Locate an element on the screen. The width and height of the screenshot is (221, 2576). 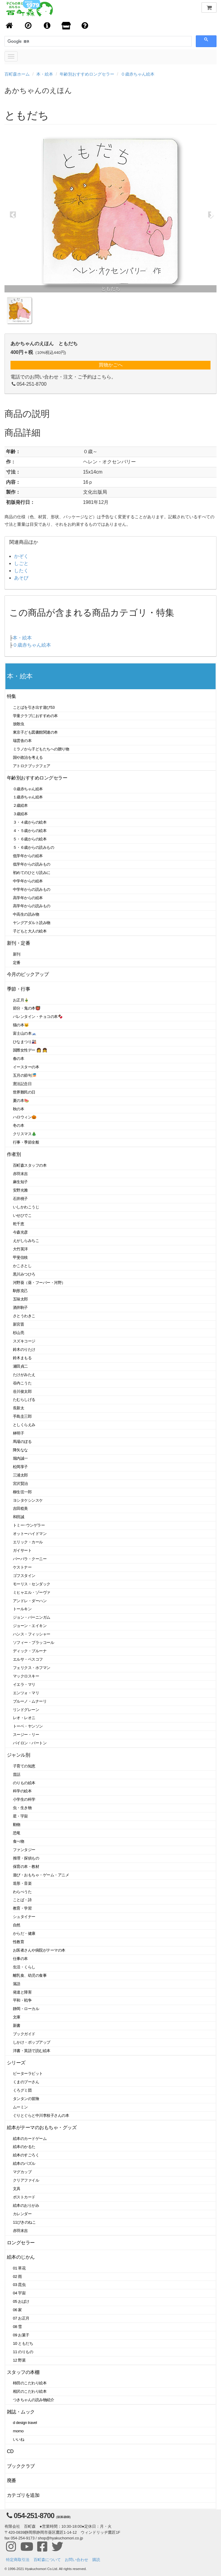
カテゴリを追加 is located at coordinates (23, 2495).